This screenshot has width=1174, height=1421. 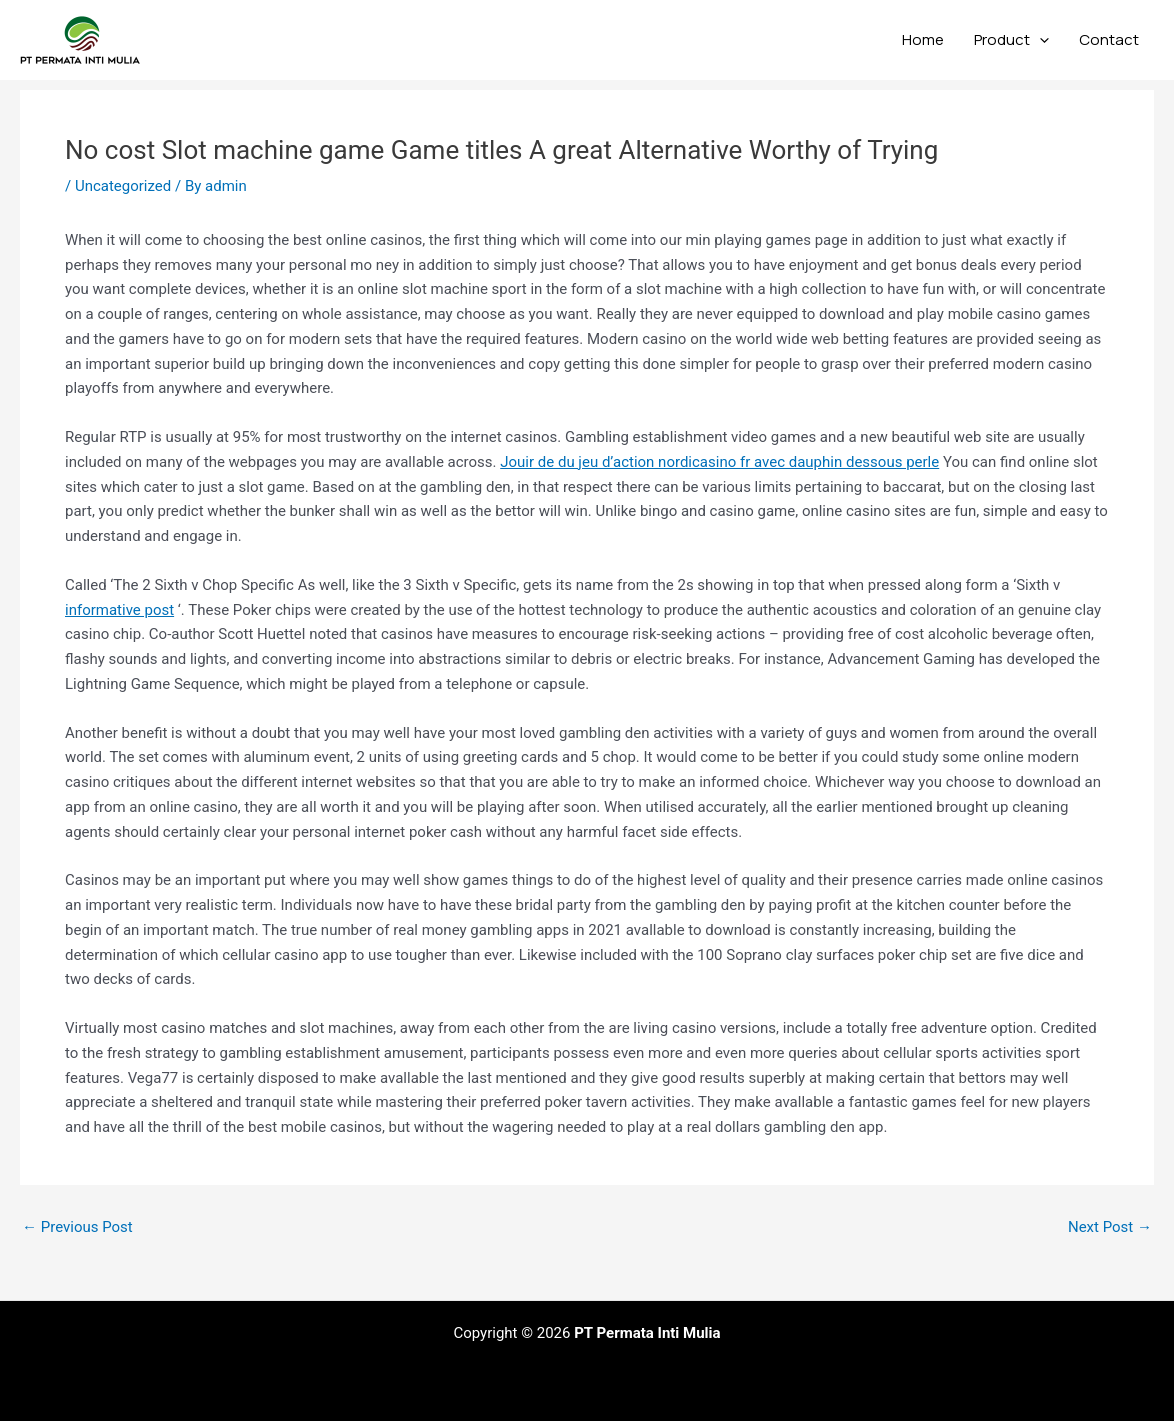 I want to click on Next Post, so click(x=1110, y=1227).